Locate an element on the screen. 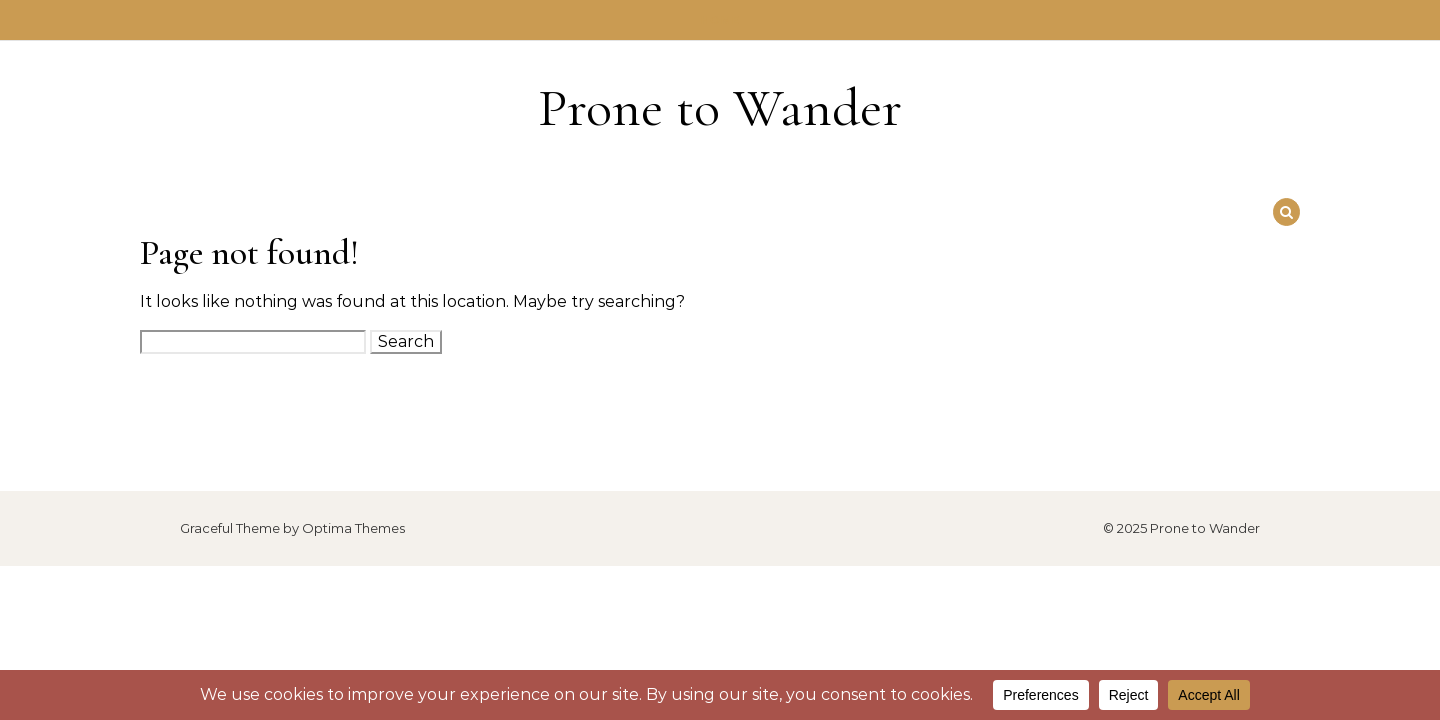 This screenshot has height=720, width=1440. Prone to Wander is located at coordinates (720, 107).